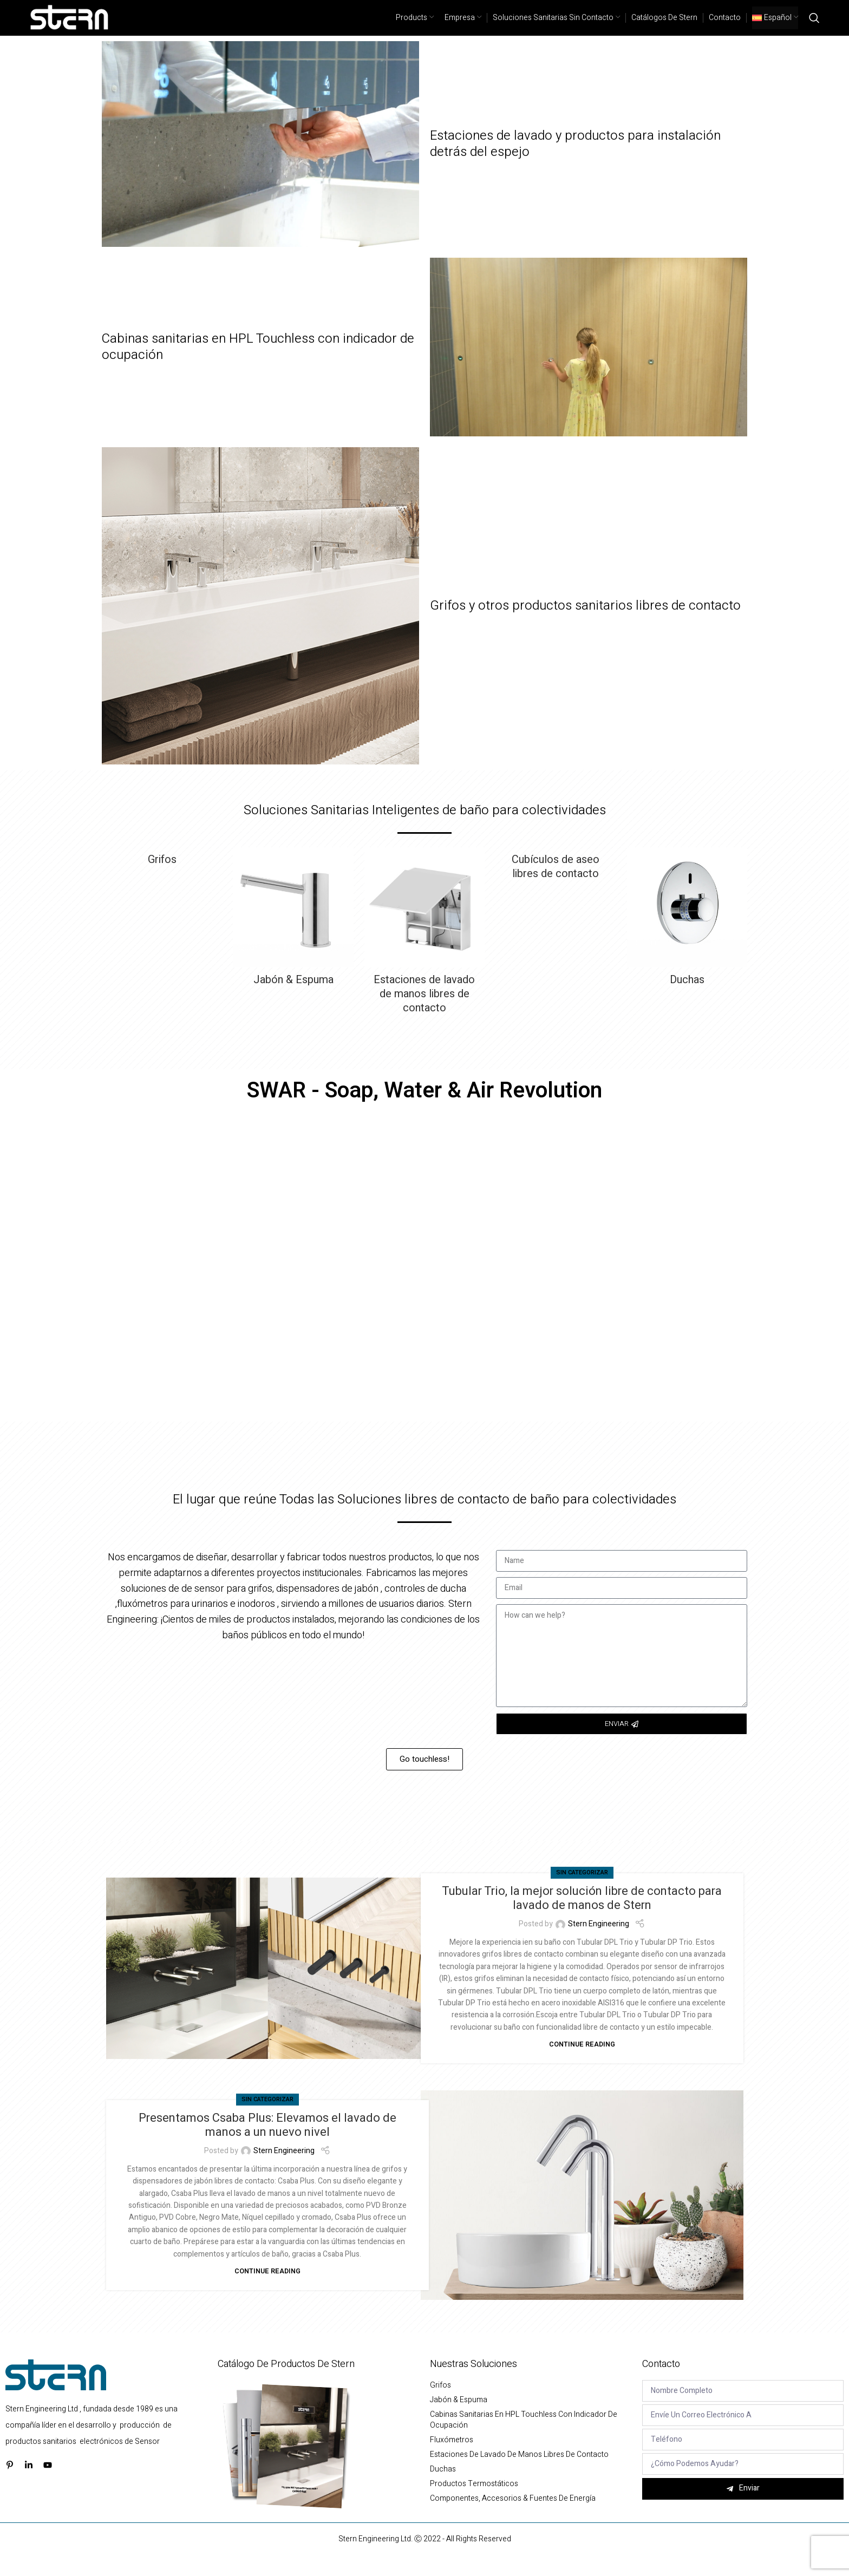 This screenshot has height=2576, width=849. What do you see at coordinates (687, 938) in the screenshot?
I see `[Product category duchas]` at bounding box center [687, 938].